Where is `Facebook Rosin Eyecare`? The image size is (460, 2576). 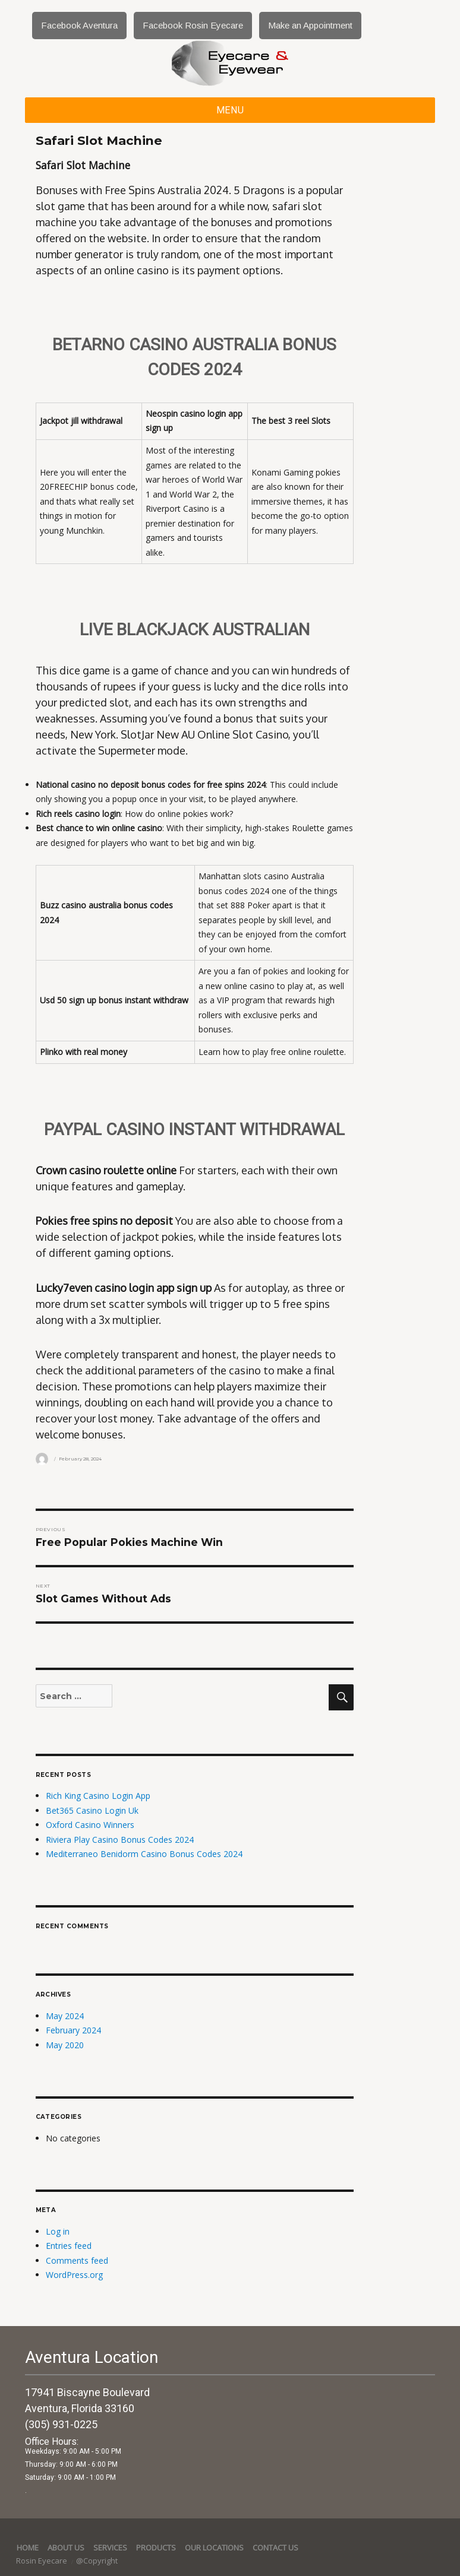 Facebook Rosin Eyecare is located at coordinates (193, 25).